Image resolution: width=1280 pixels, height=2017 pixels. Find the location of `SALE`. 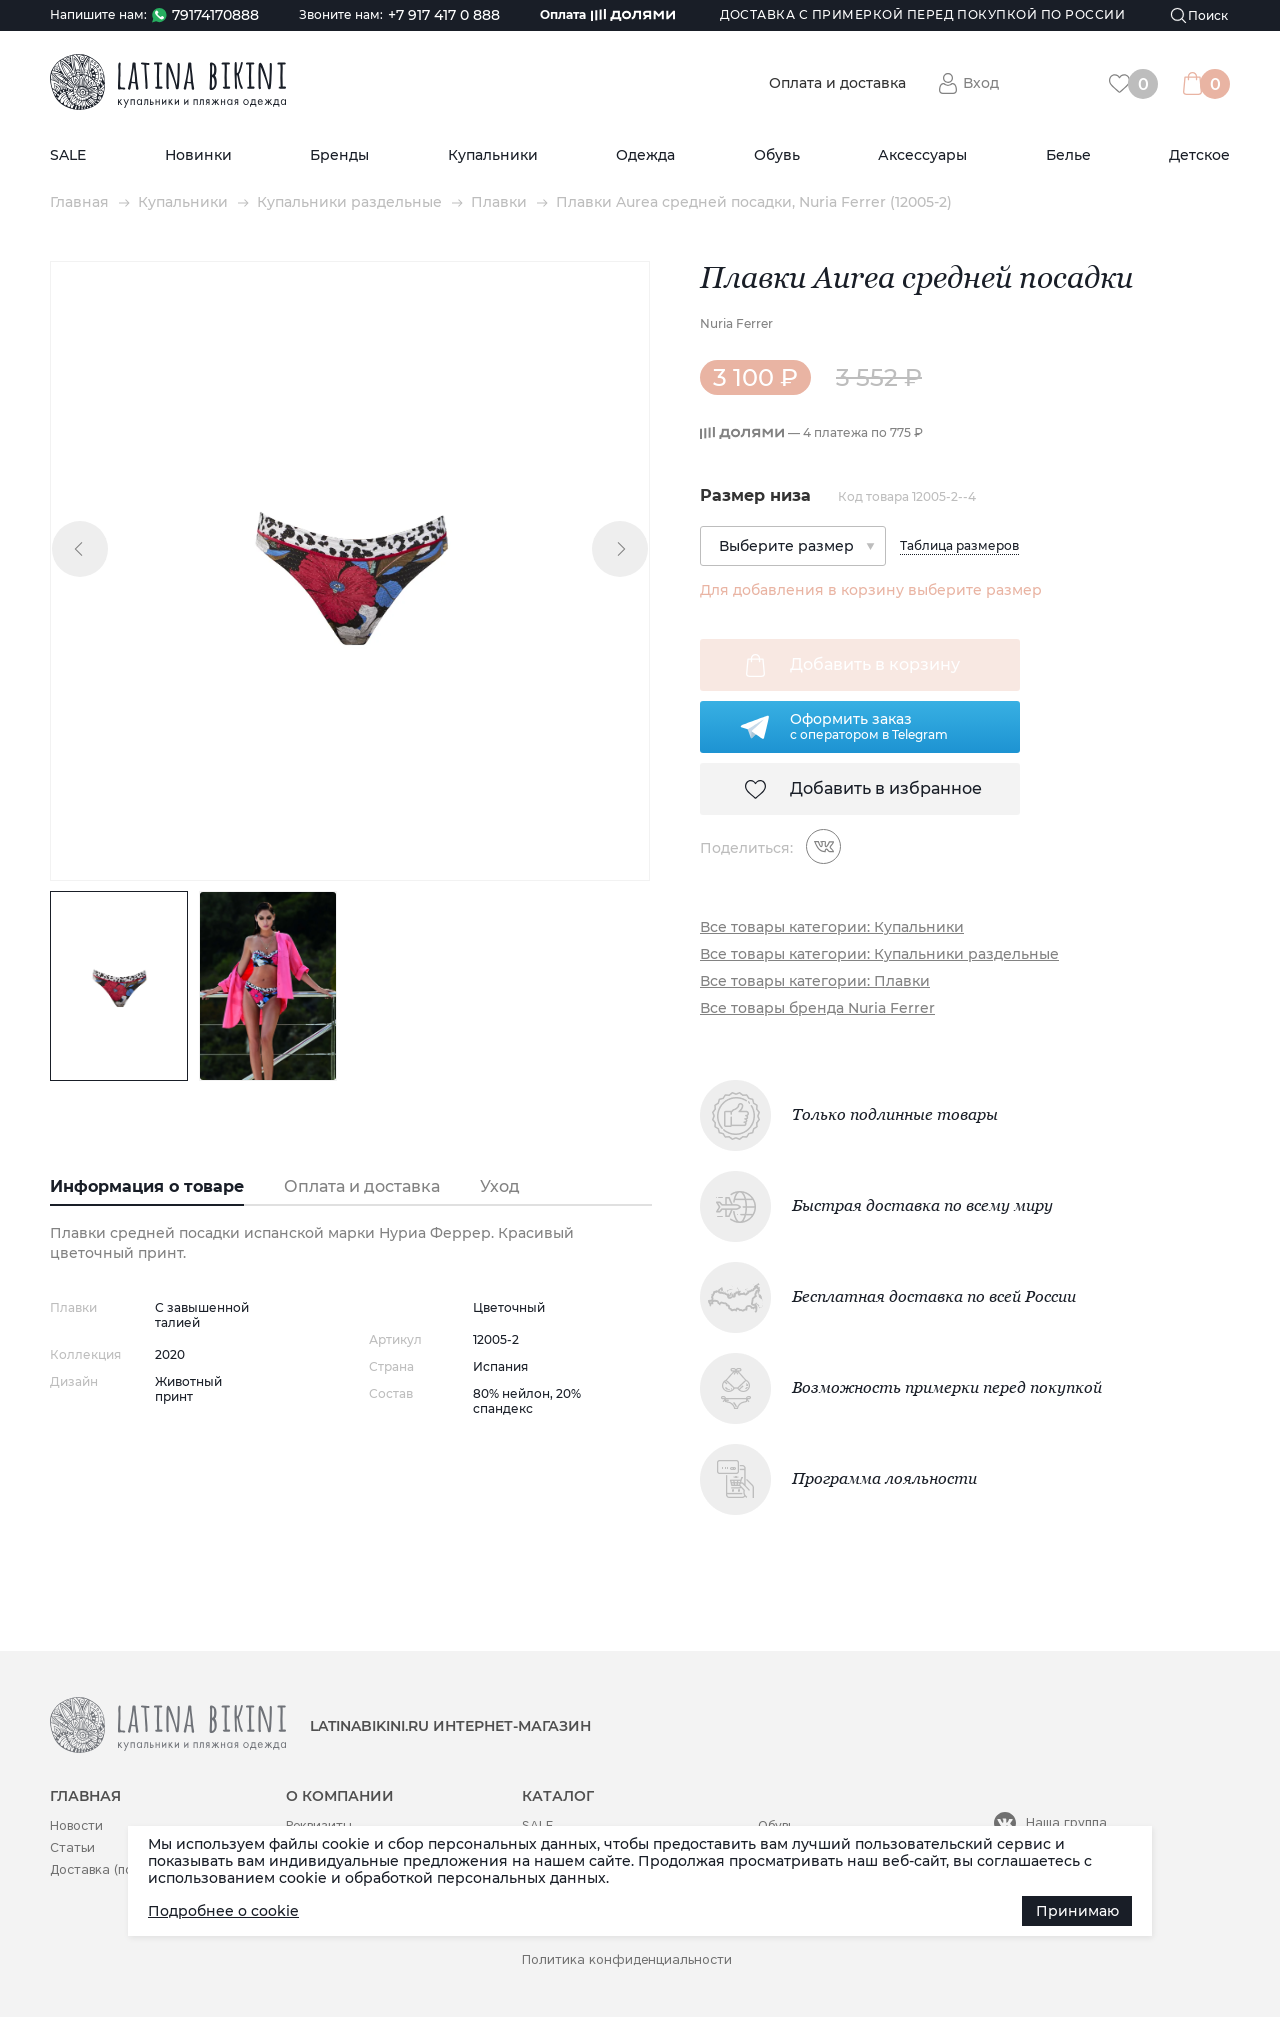

SALE is located at coordinates (68, 155).